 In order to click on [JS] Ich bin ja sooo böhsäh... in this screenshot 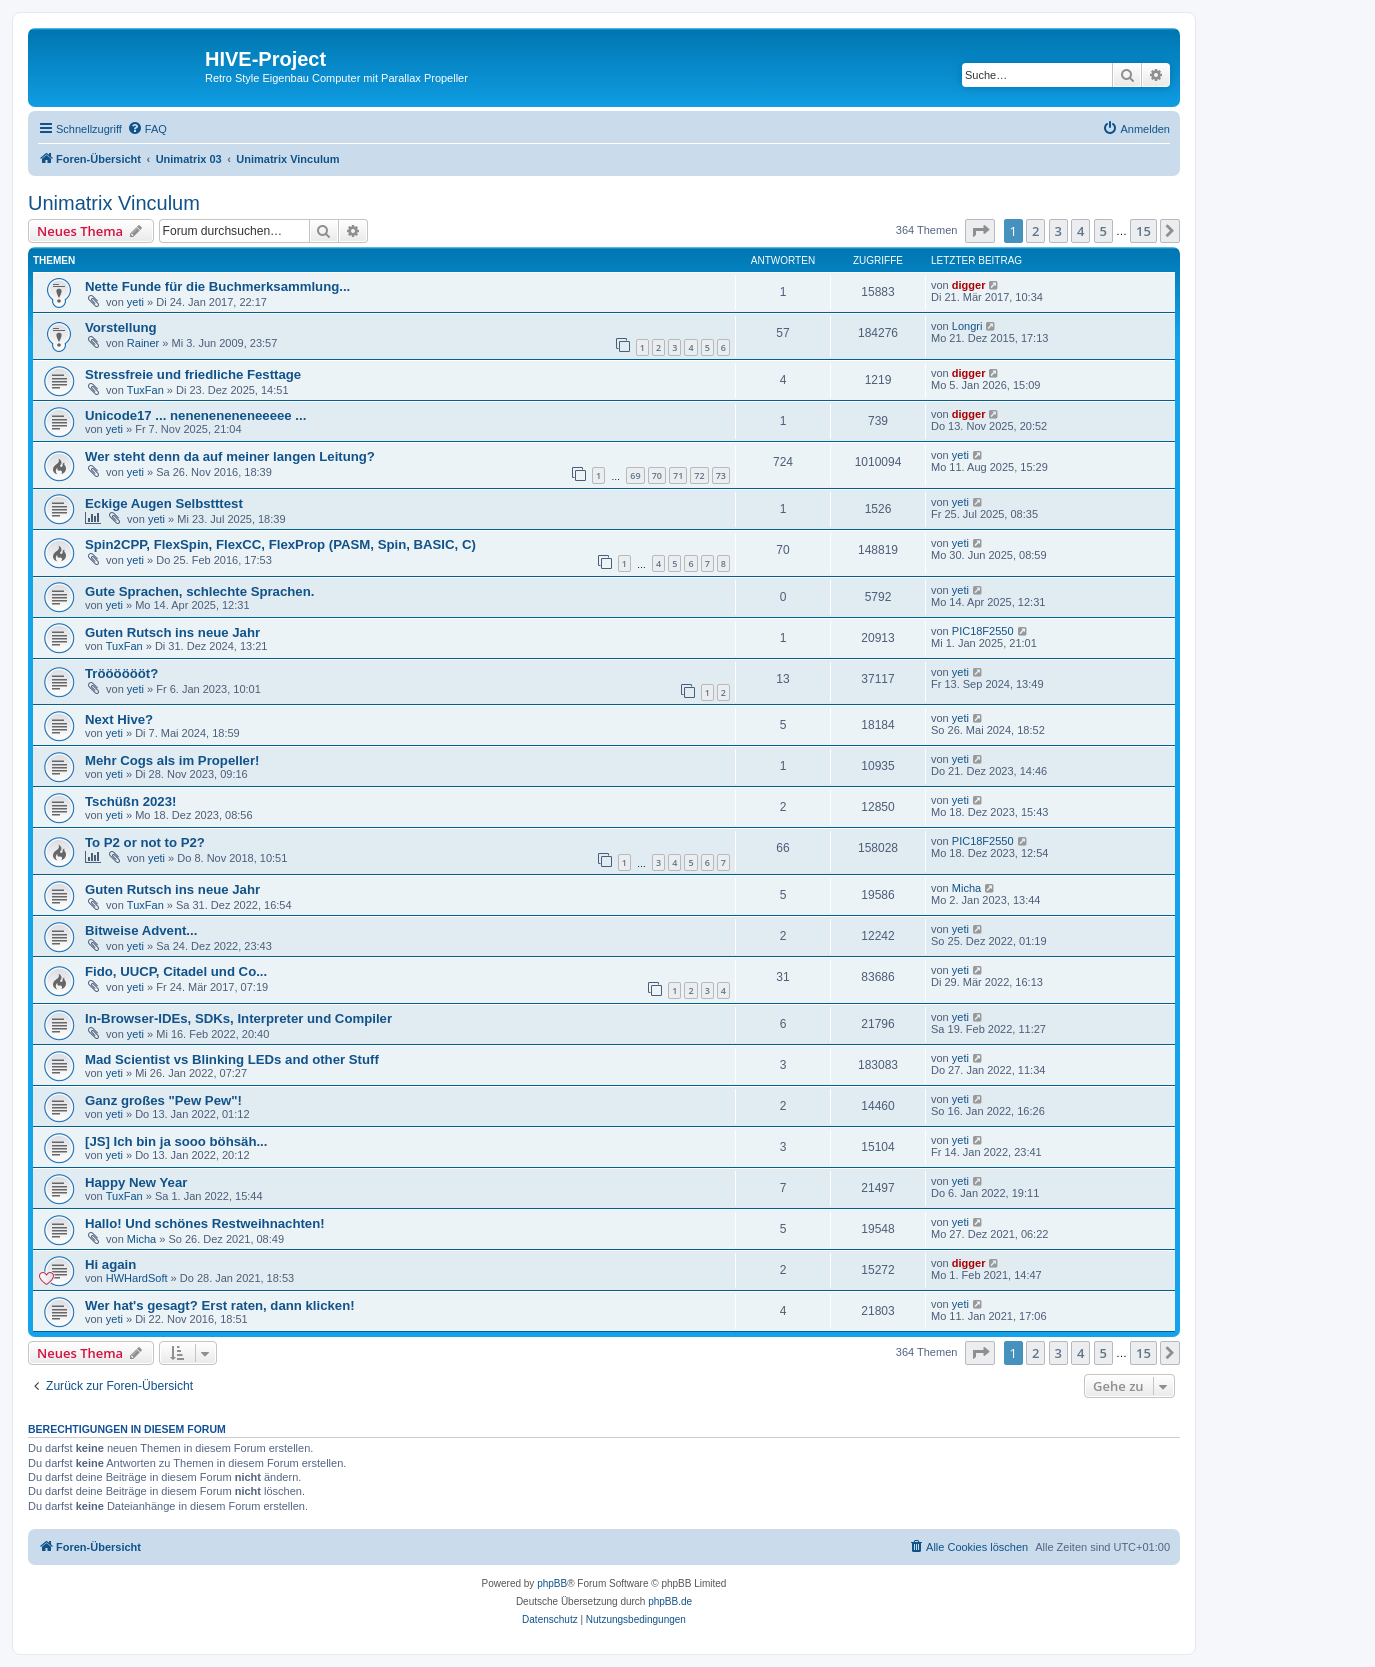, I will do `click(176, 1141)`.